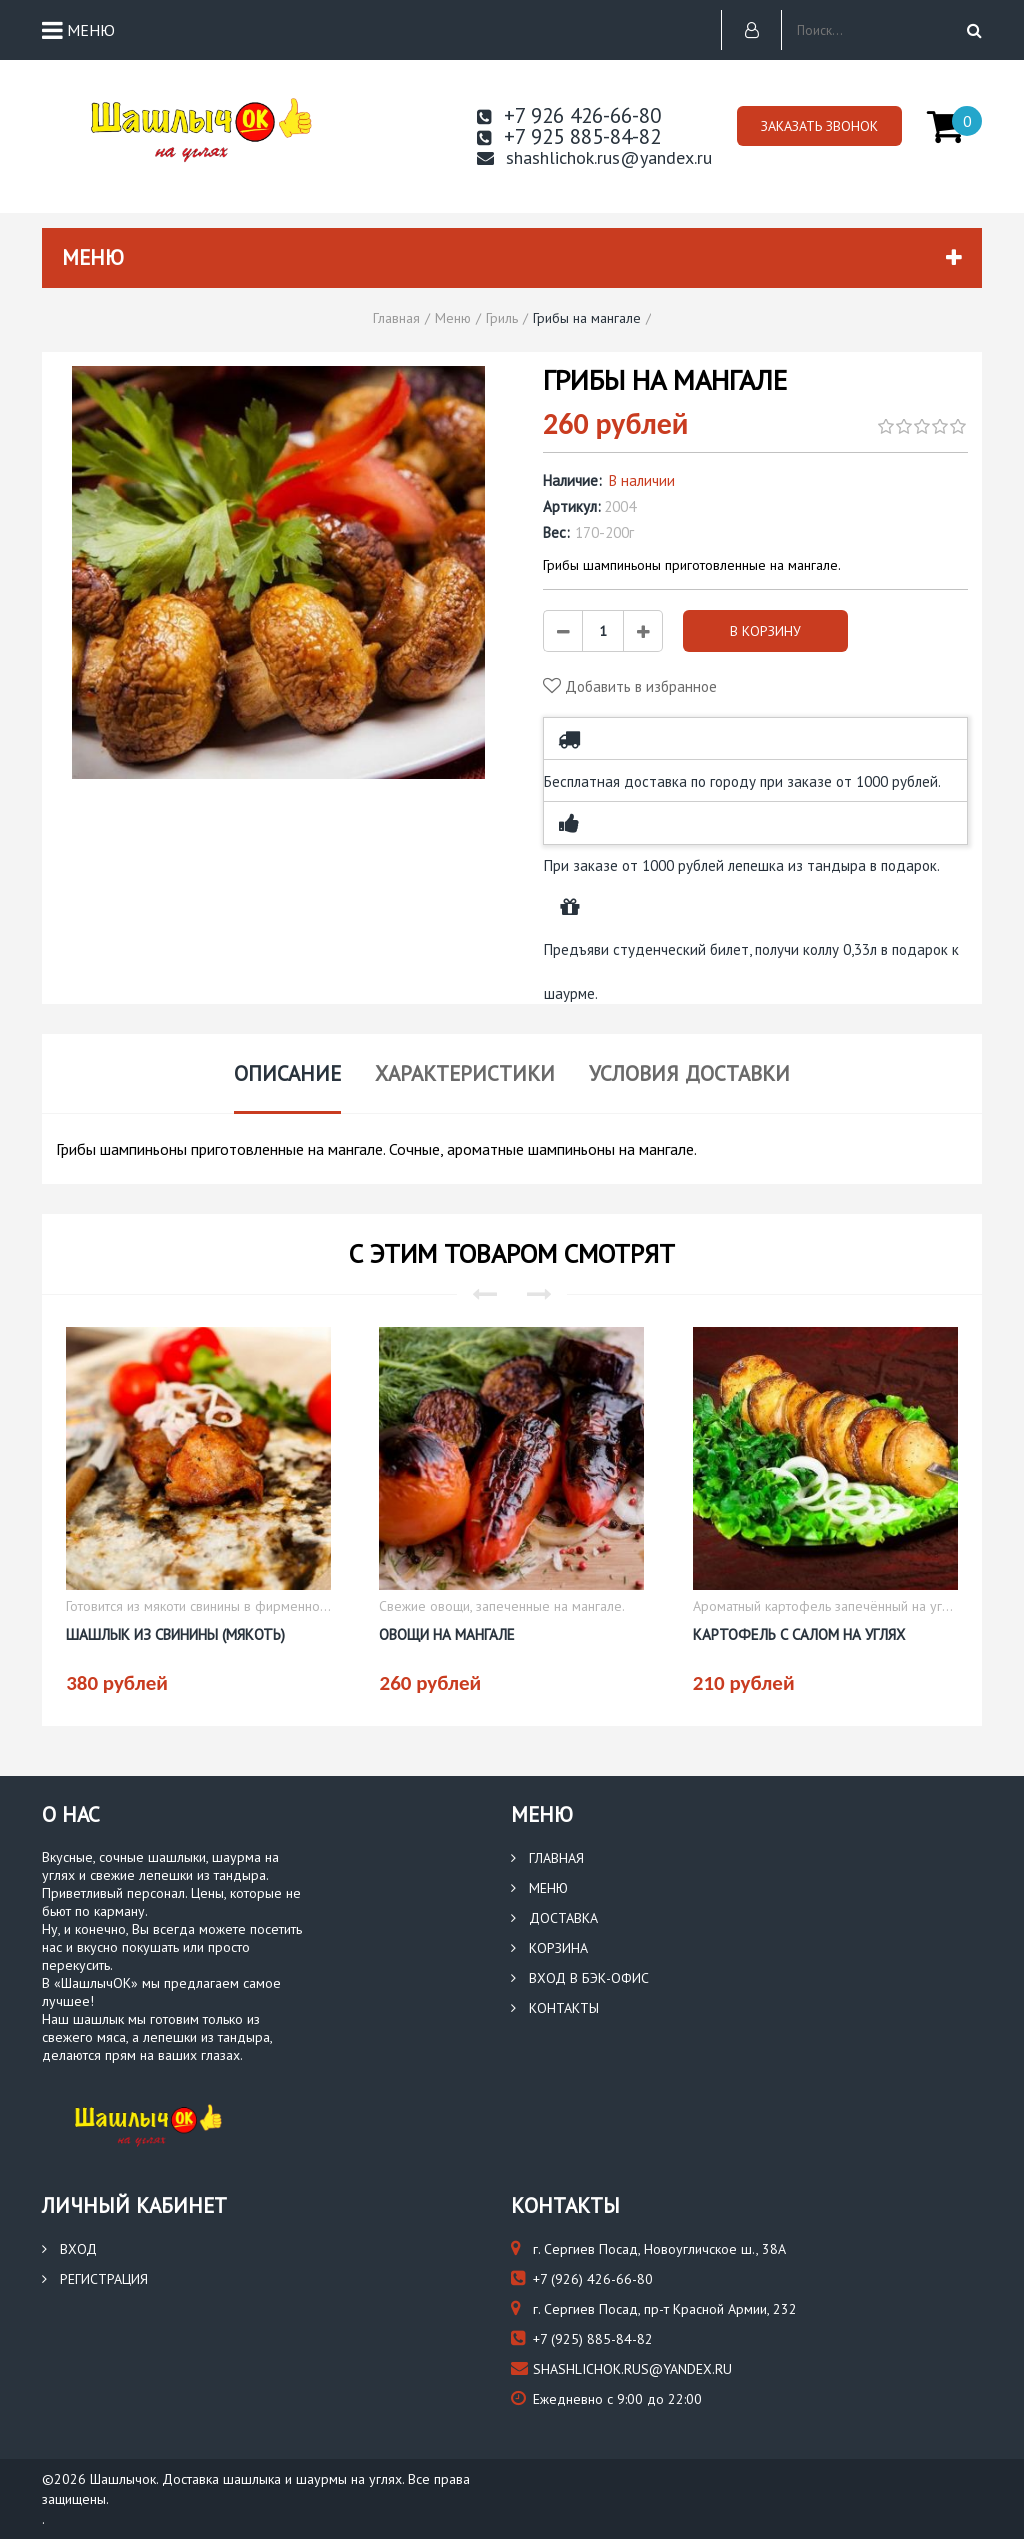  What do you see at coordinates (799, 1634) in the screenshot?
I see `Картофель с салом на углях` at bounding box center [799, 1634].